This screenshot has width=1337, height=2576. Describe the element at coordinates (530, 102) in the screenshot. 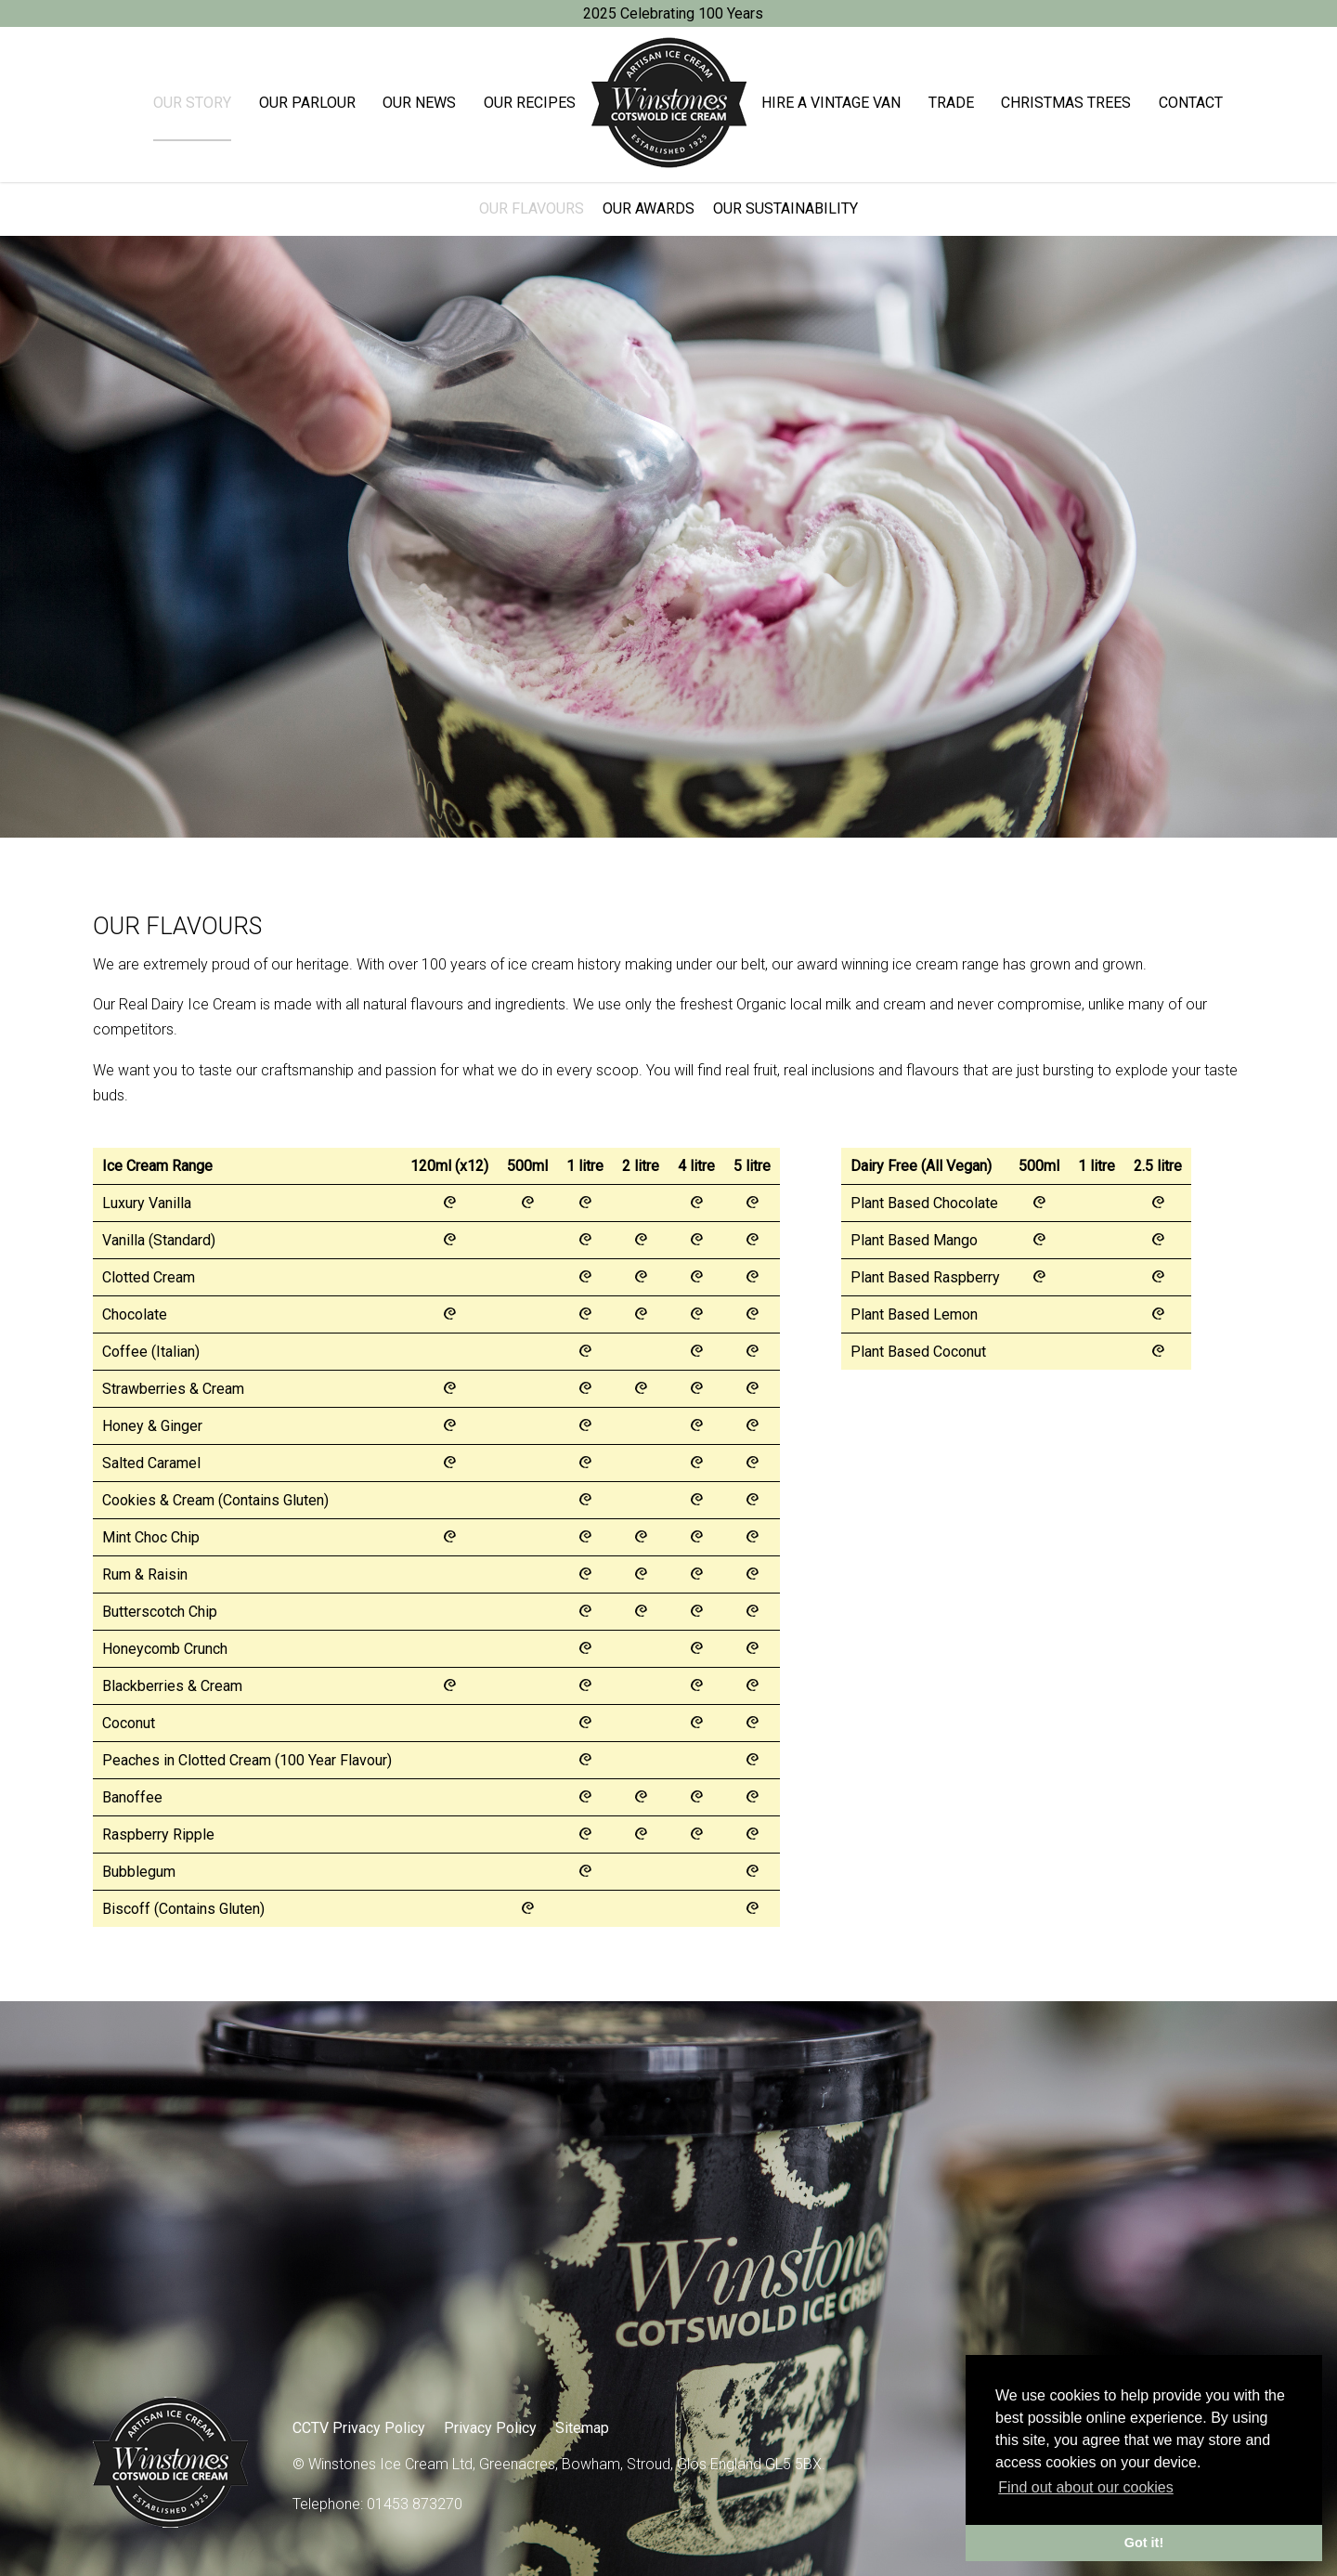

I see `Our Recipes` at that location.